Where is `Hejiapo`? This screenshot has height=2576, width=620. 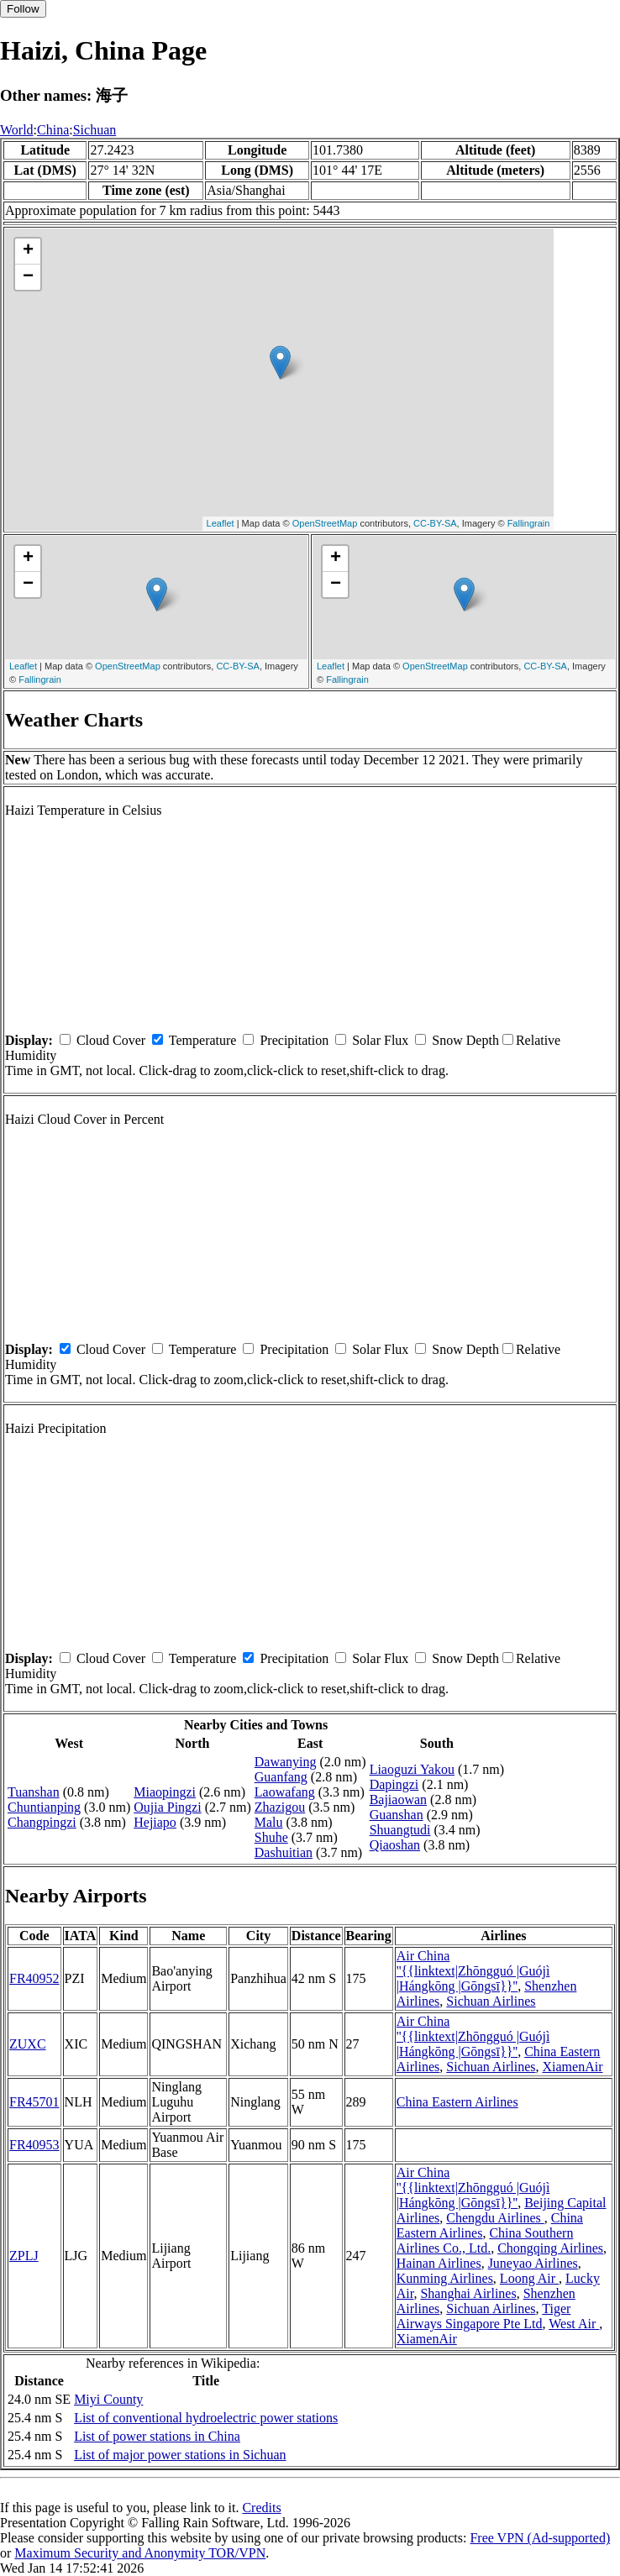
Hejiapo is located at coordinates (155, 1822).